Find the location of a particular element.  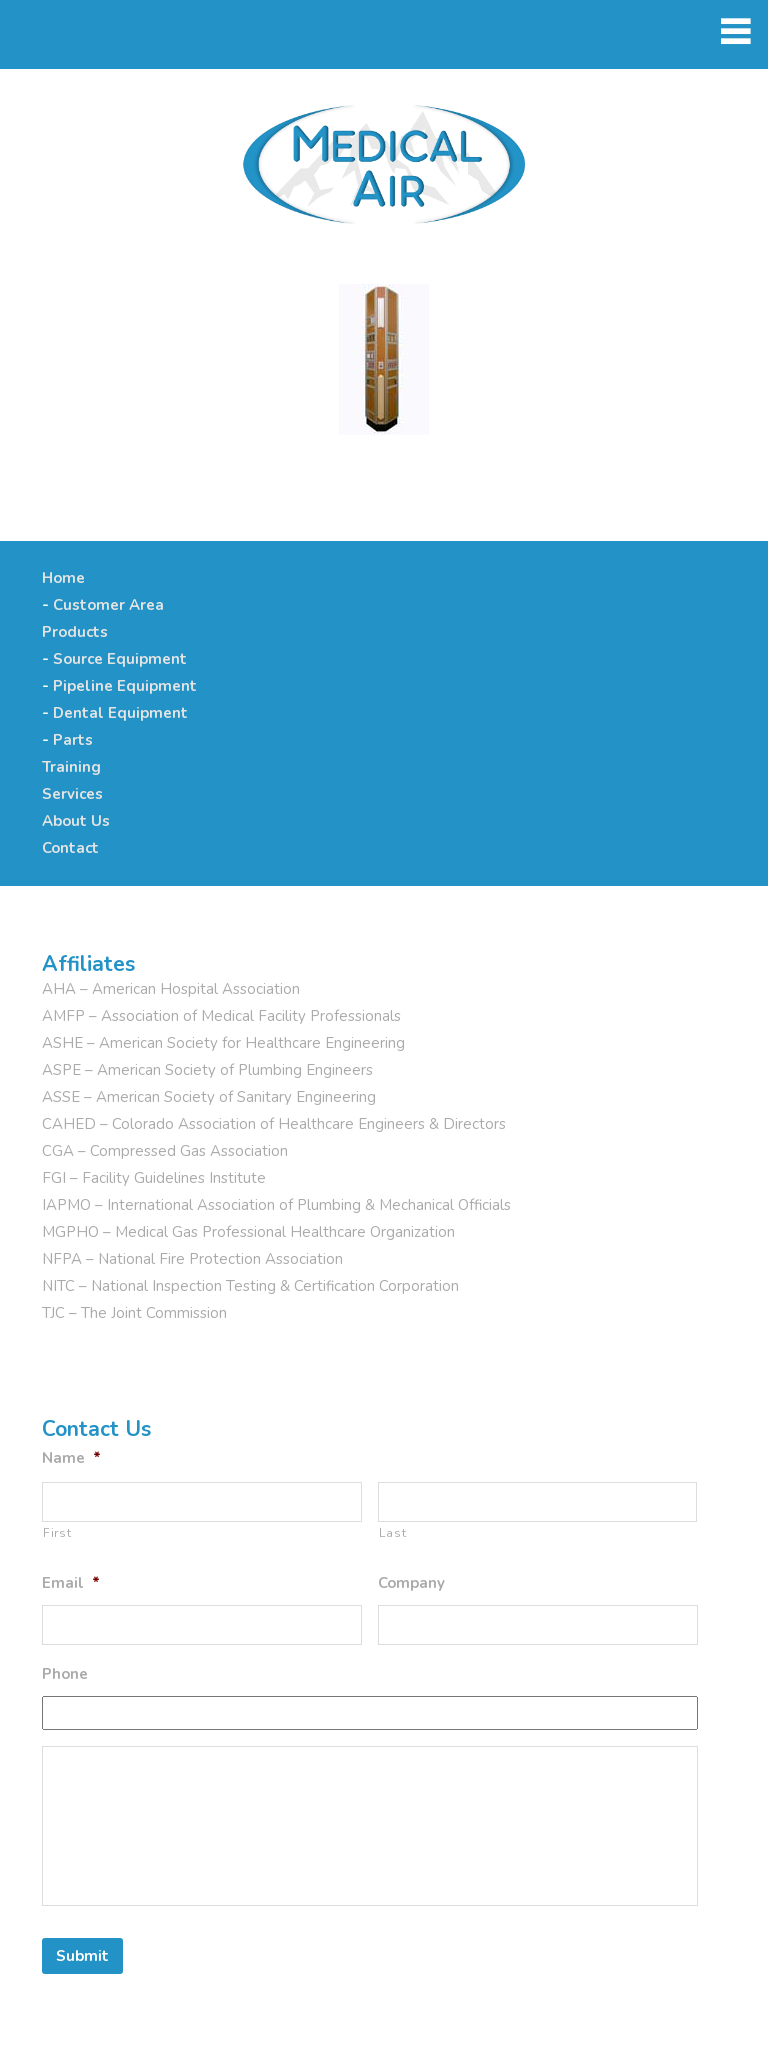

Company is located at coordinates (411, 1583).